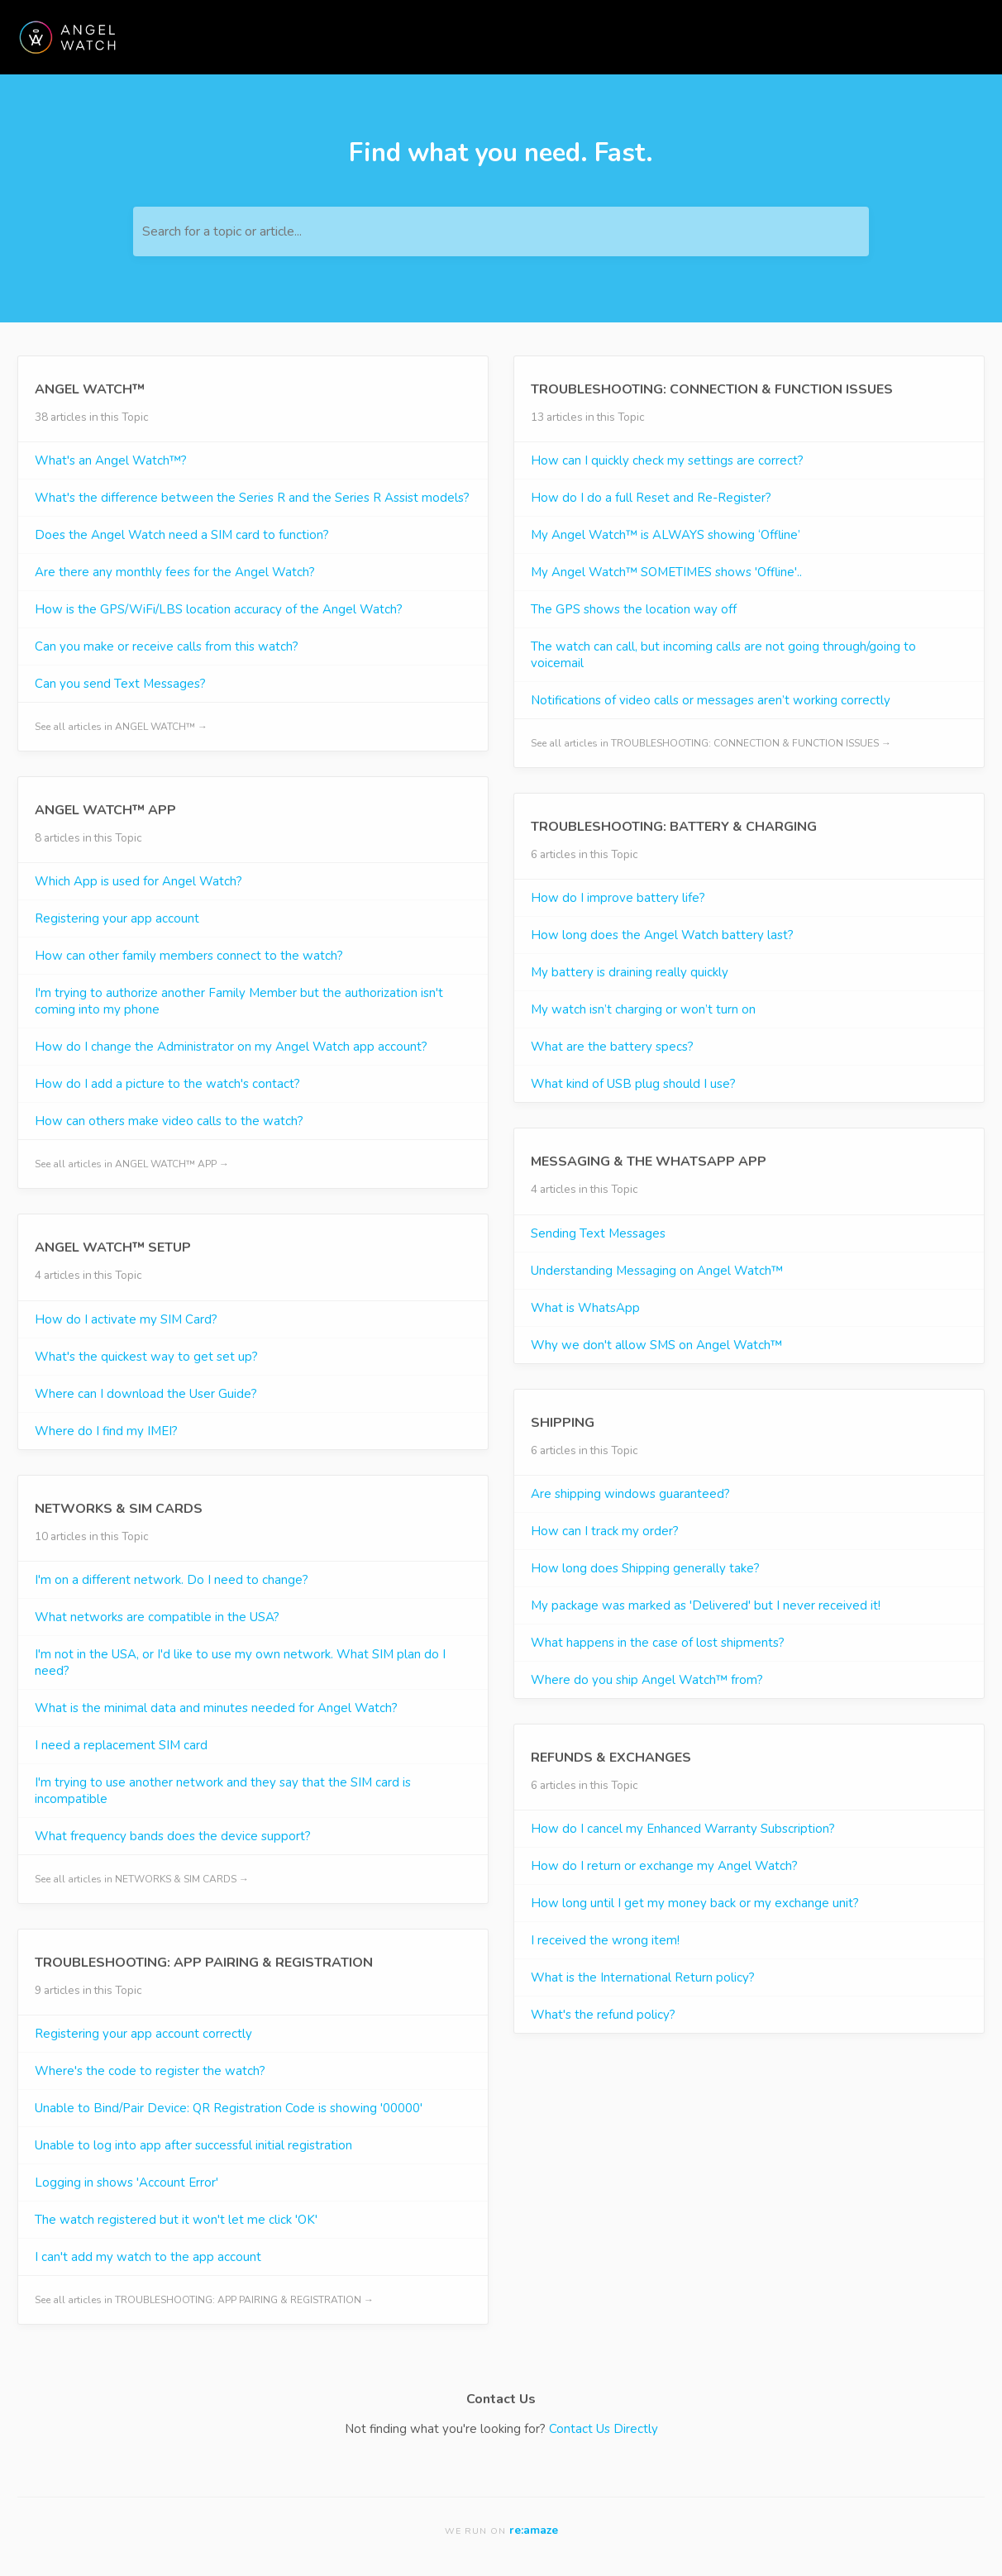  I want to click on How do I improve battery life?, so click(618, 898).